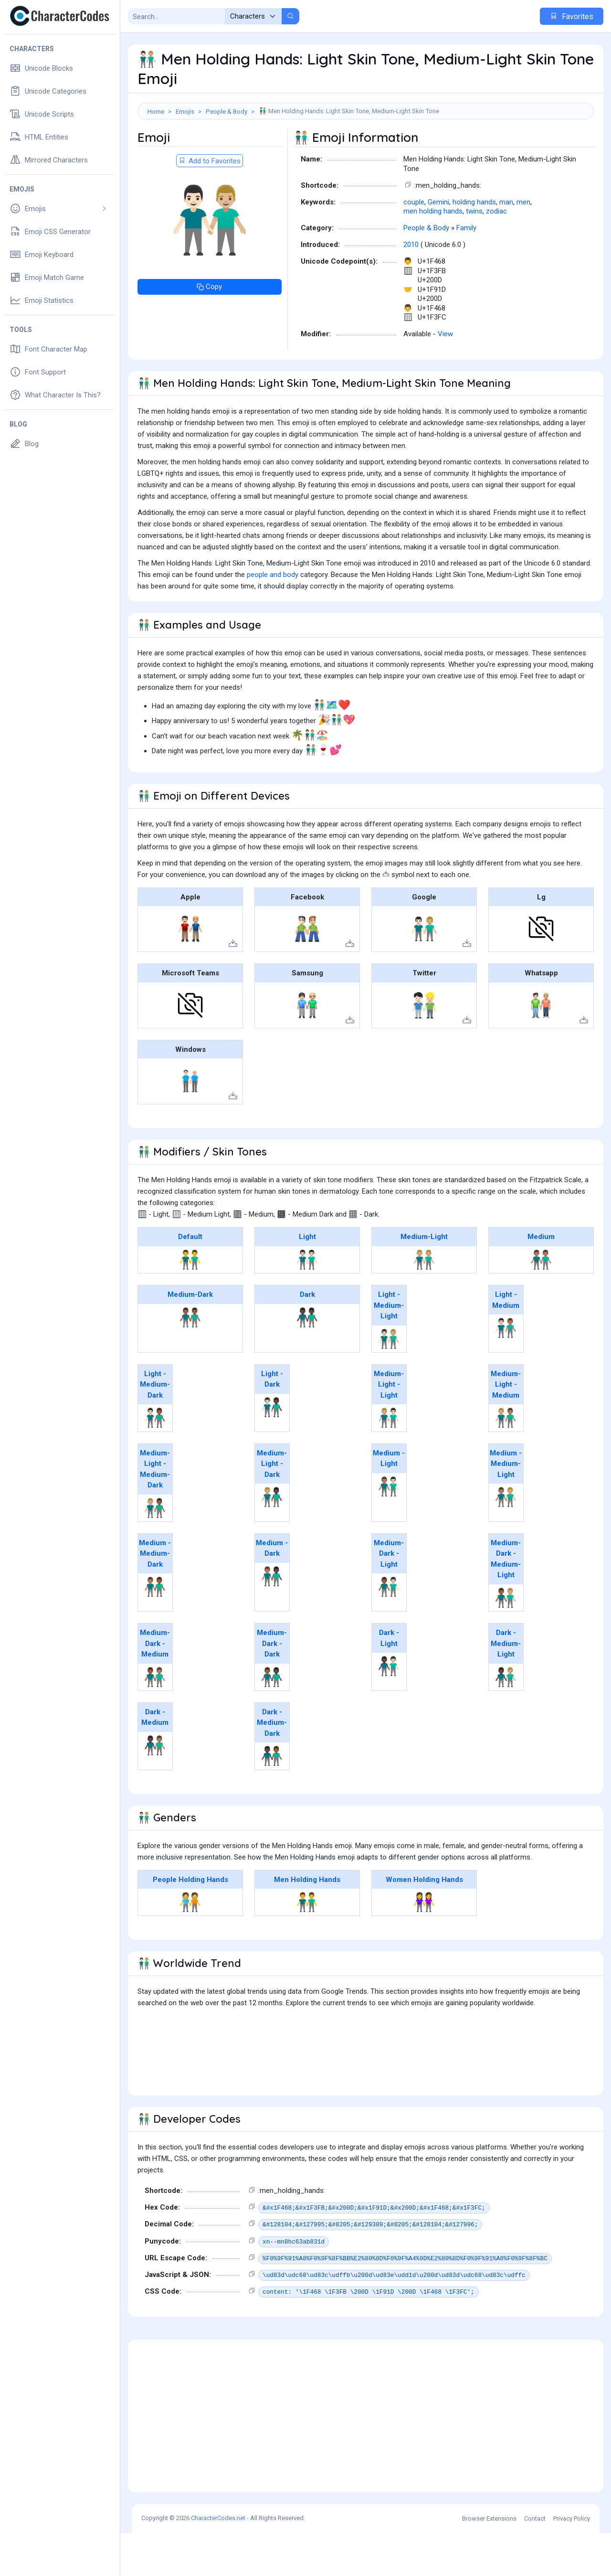 The width and height of the screenshot is (611, 2576). What do you see at coordinates (272, 1766) in the screenshot?
I see `Dark - Medium-Dark` at bounding box center [272, 1766].